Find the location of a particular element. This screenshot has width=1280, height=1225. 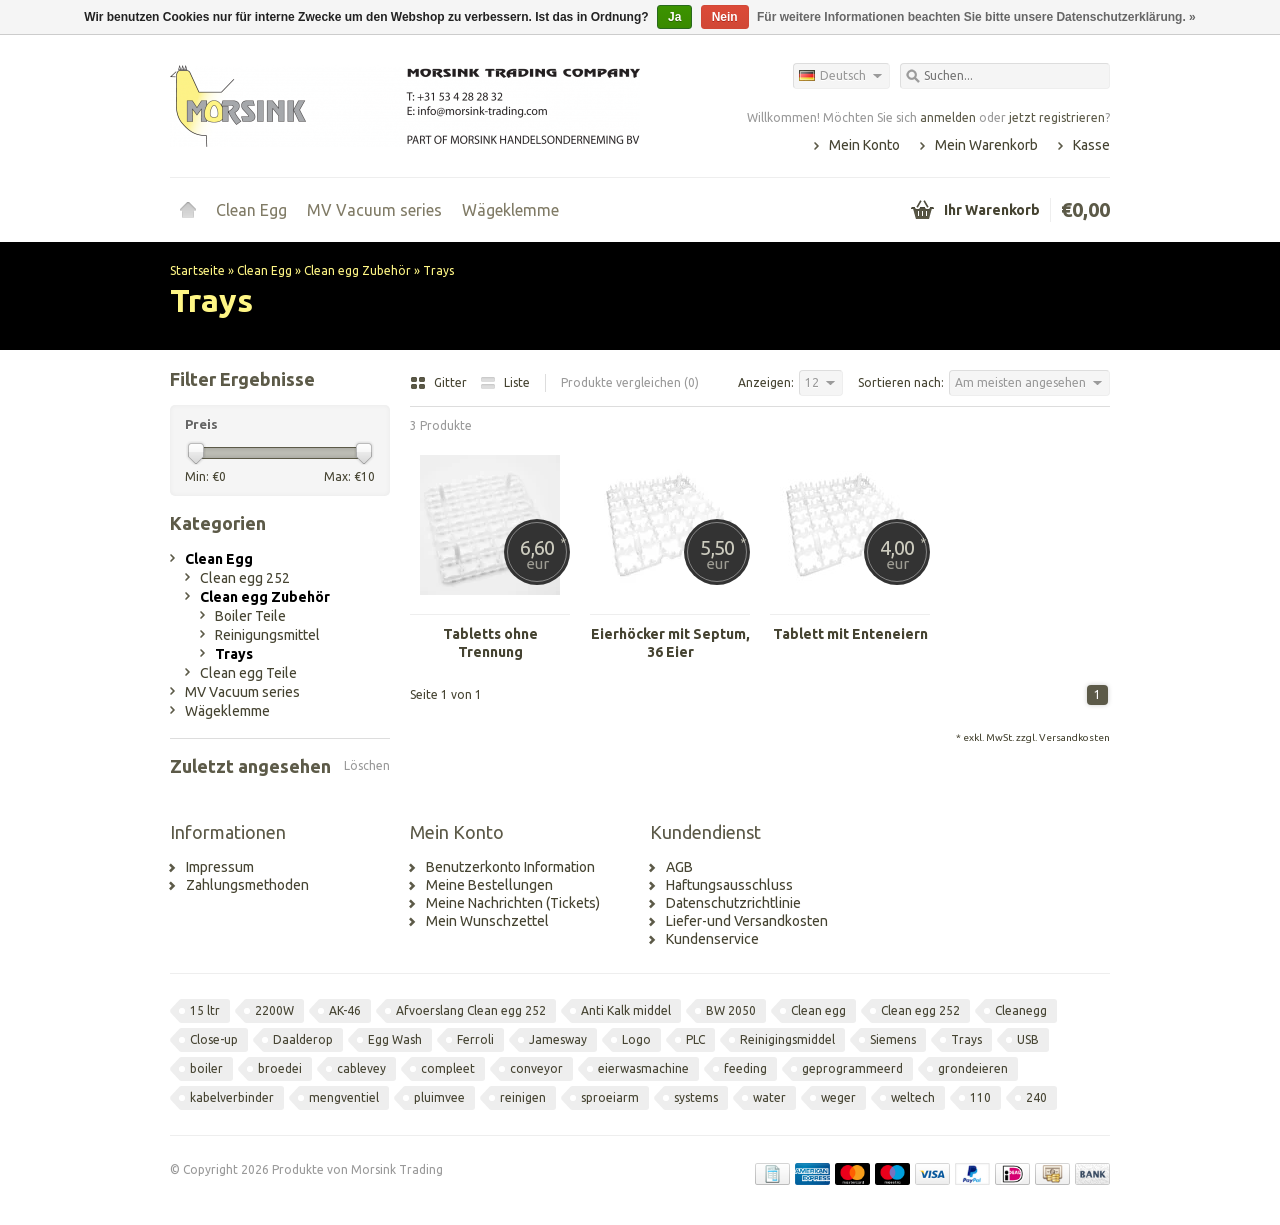

Kundenservice is located at coordinates (712, 939).